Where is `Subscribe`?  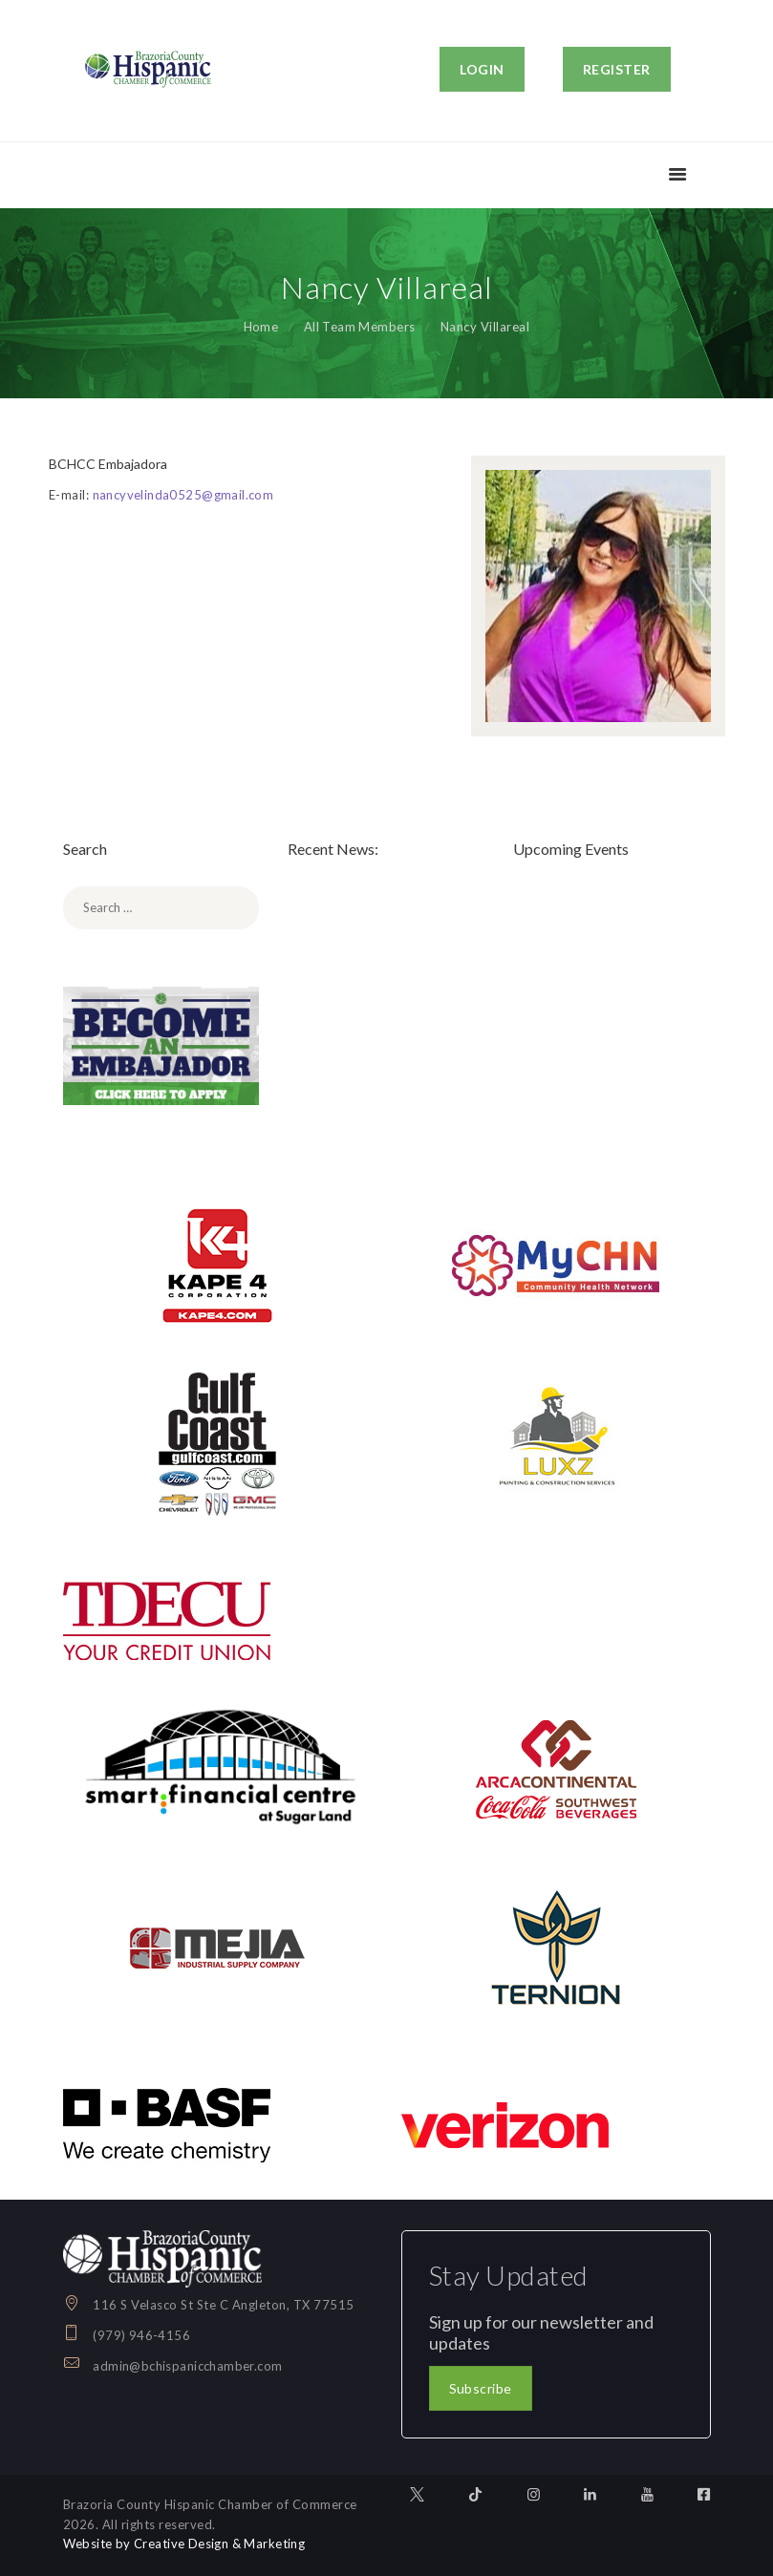 Subscribe is located at coordinates (481, 2388).